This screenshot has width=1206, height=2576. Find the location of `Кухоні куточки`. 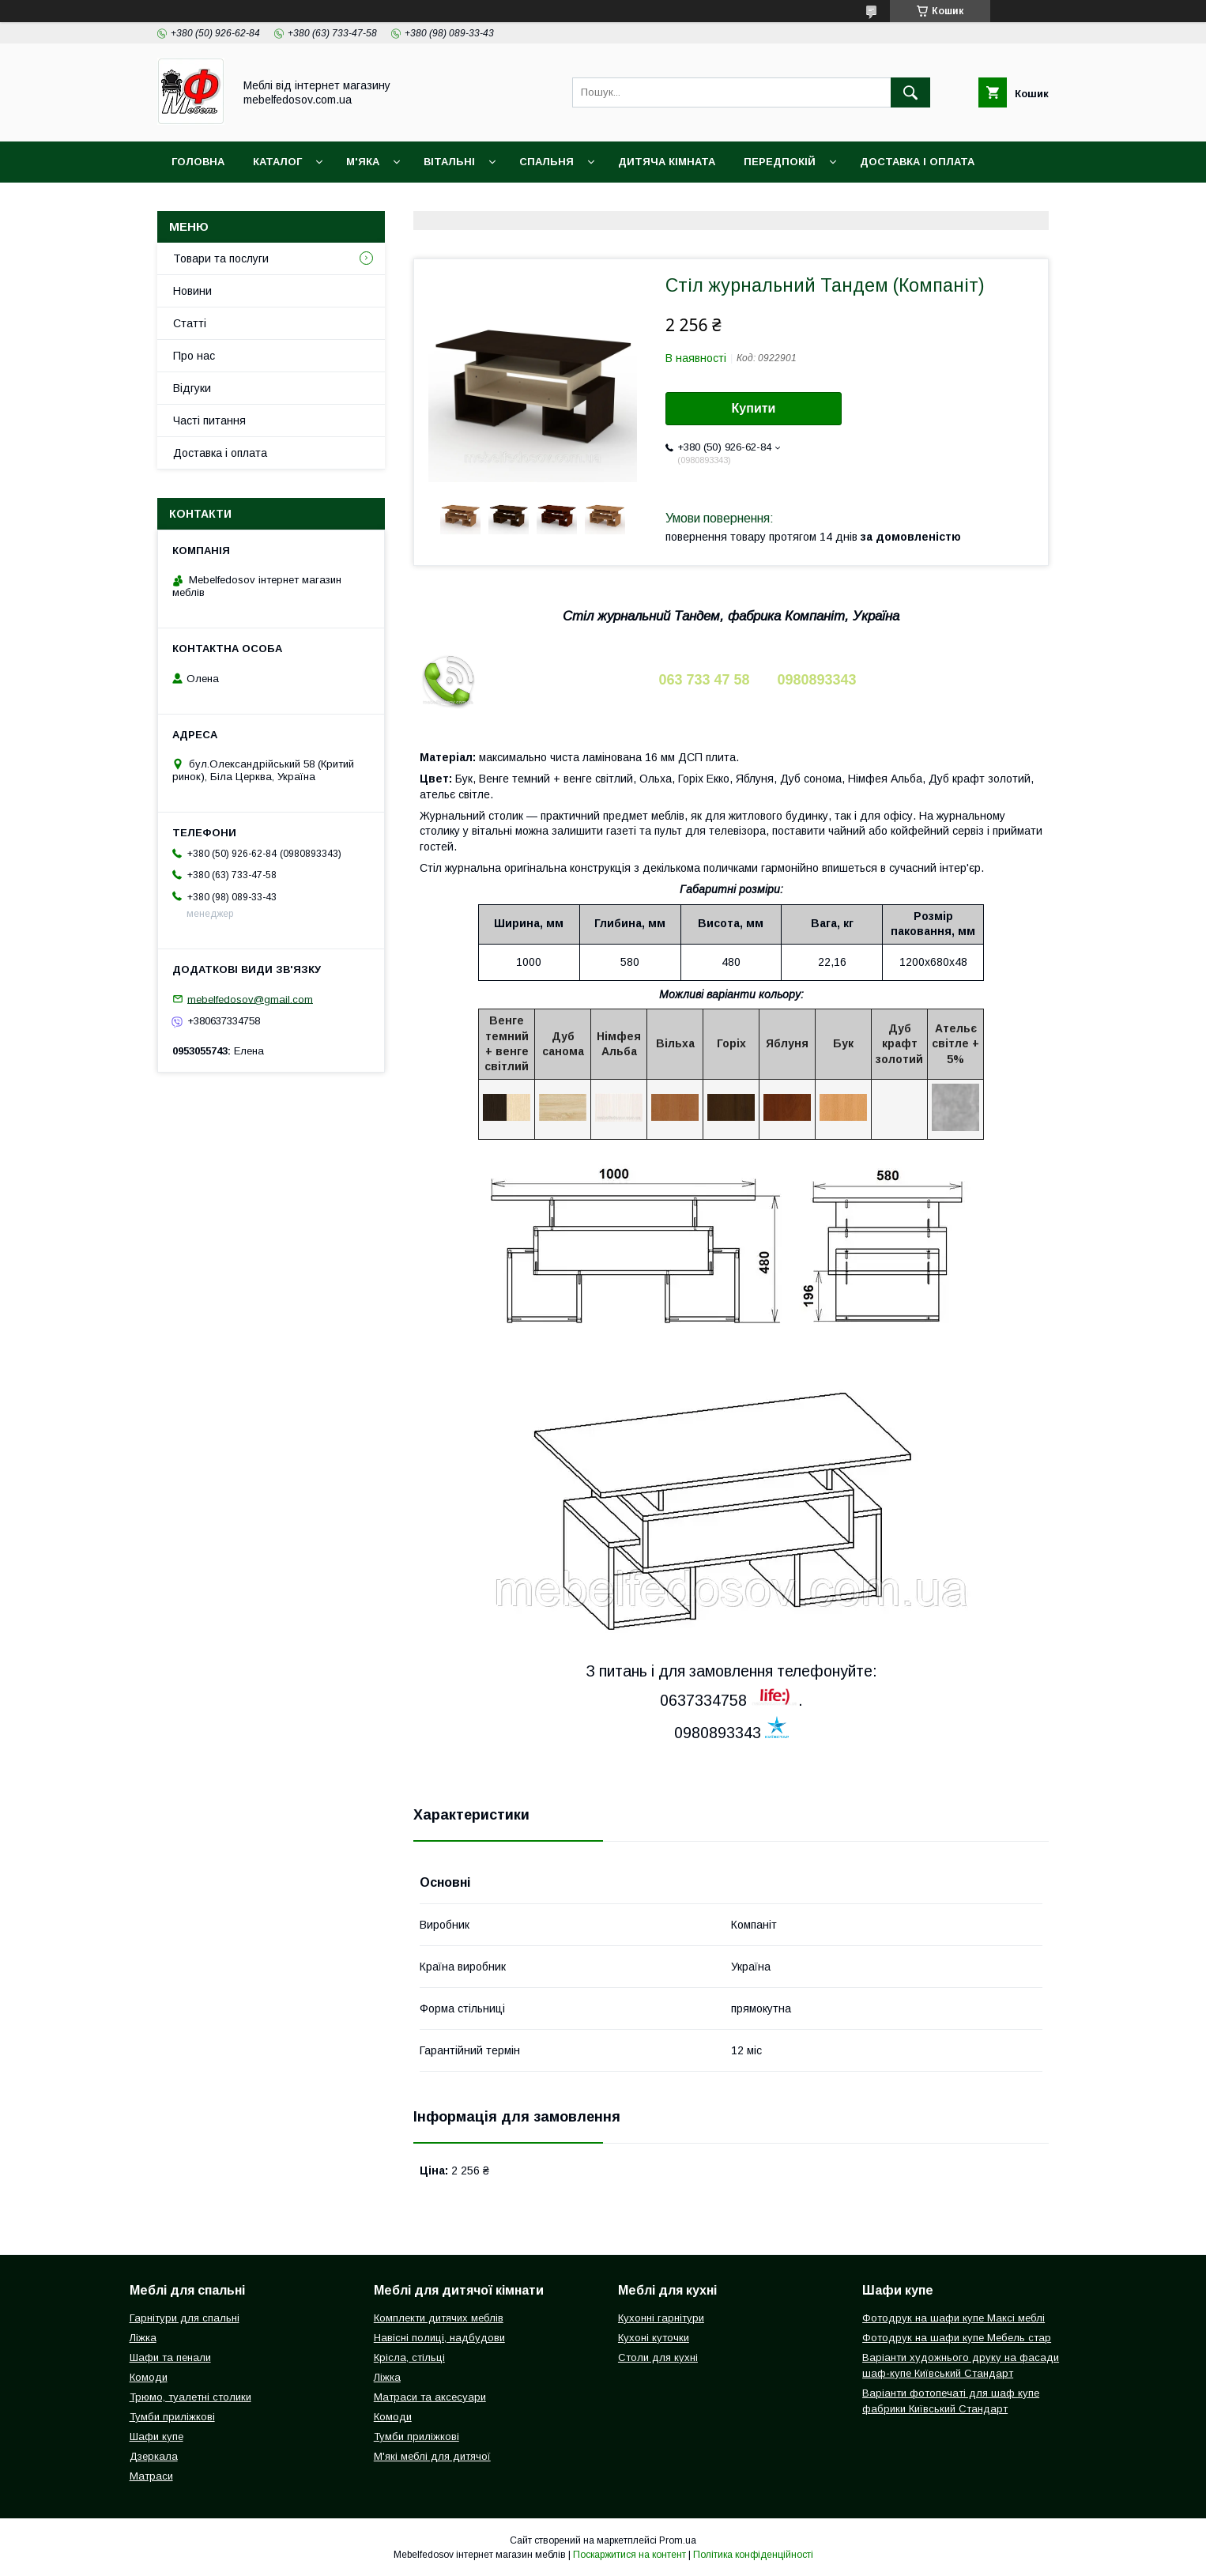

Кухоні куточки is located at coordinates (653, 2338).